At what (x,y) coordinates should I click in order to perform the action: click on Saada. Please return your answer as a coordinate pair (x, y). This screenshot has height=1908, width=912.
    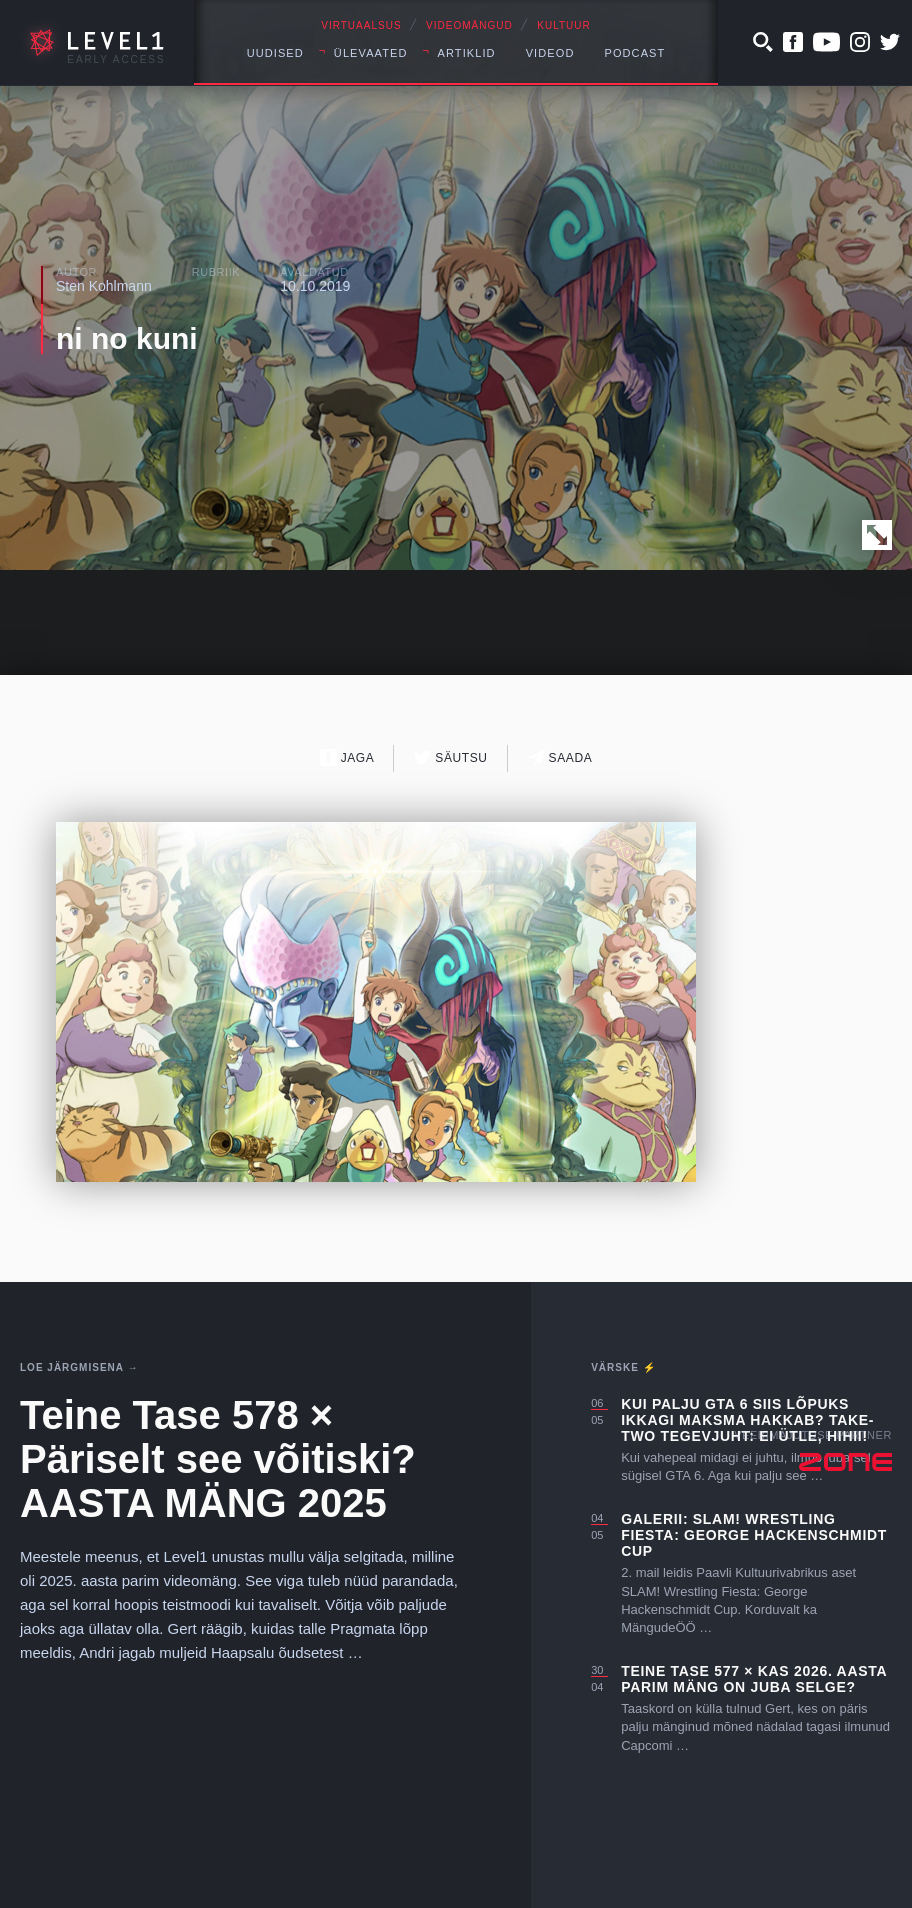
    Looking at the image, I should click on (560, 757).